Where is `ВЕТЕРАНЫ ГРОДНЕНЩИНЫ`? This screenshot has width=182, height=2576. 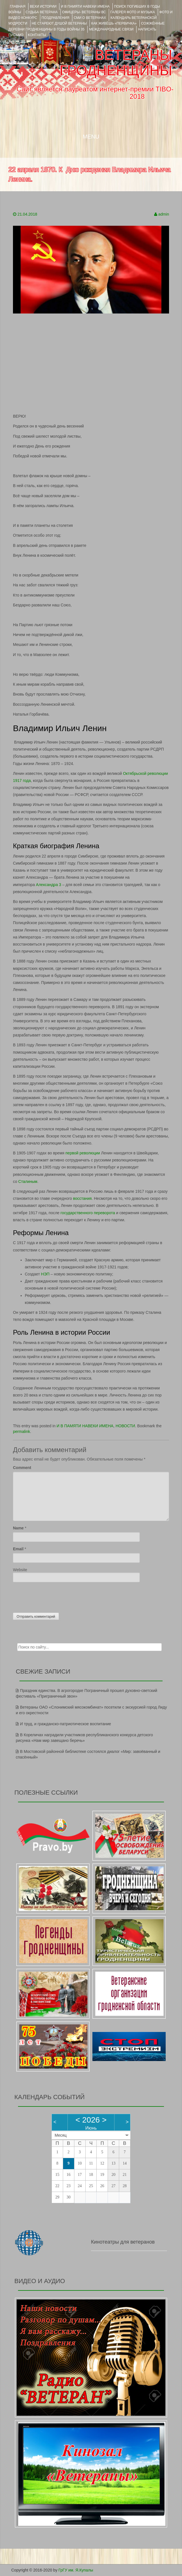 ВЕТЕРАНЫ ГРОДНЕНЩИНЫ is located at coordinates (115, 63).